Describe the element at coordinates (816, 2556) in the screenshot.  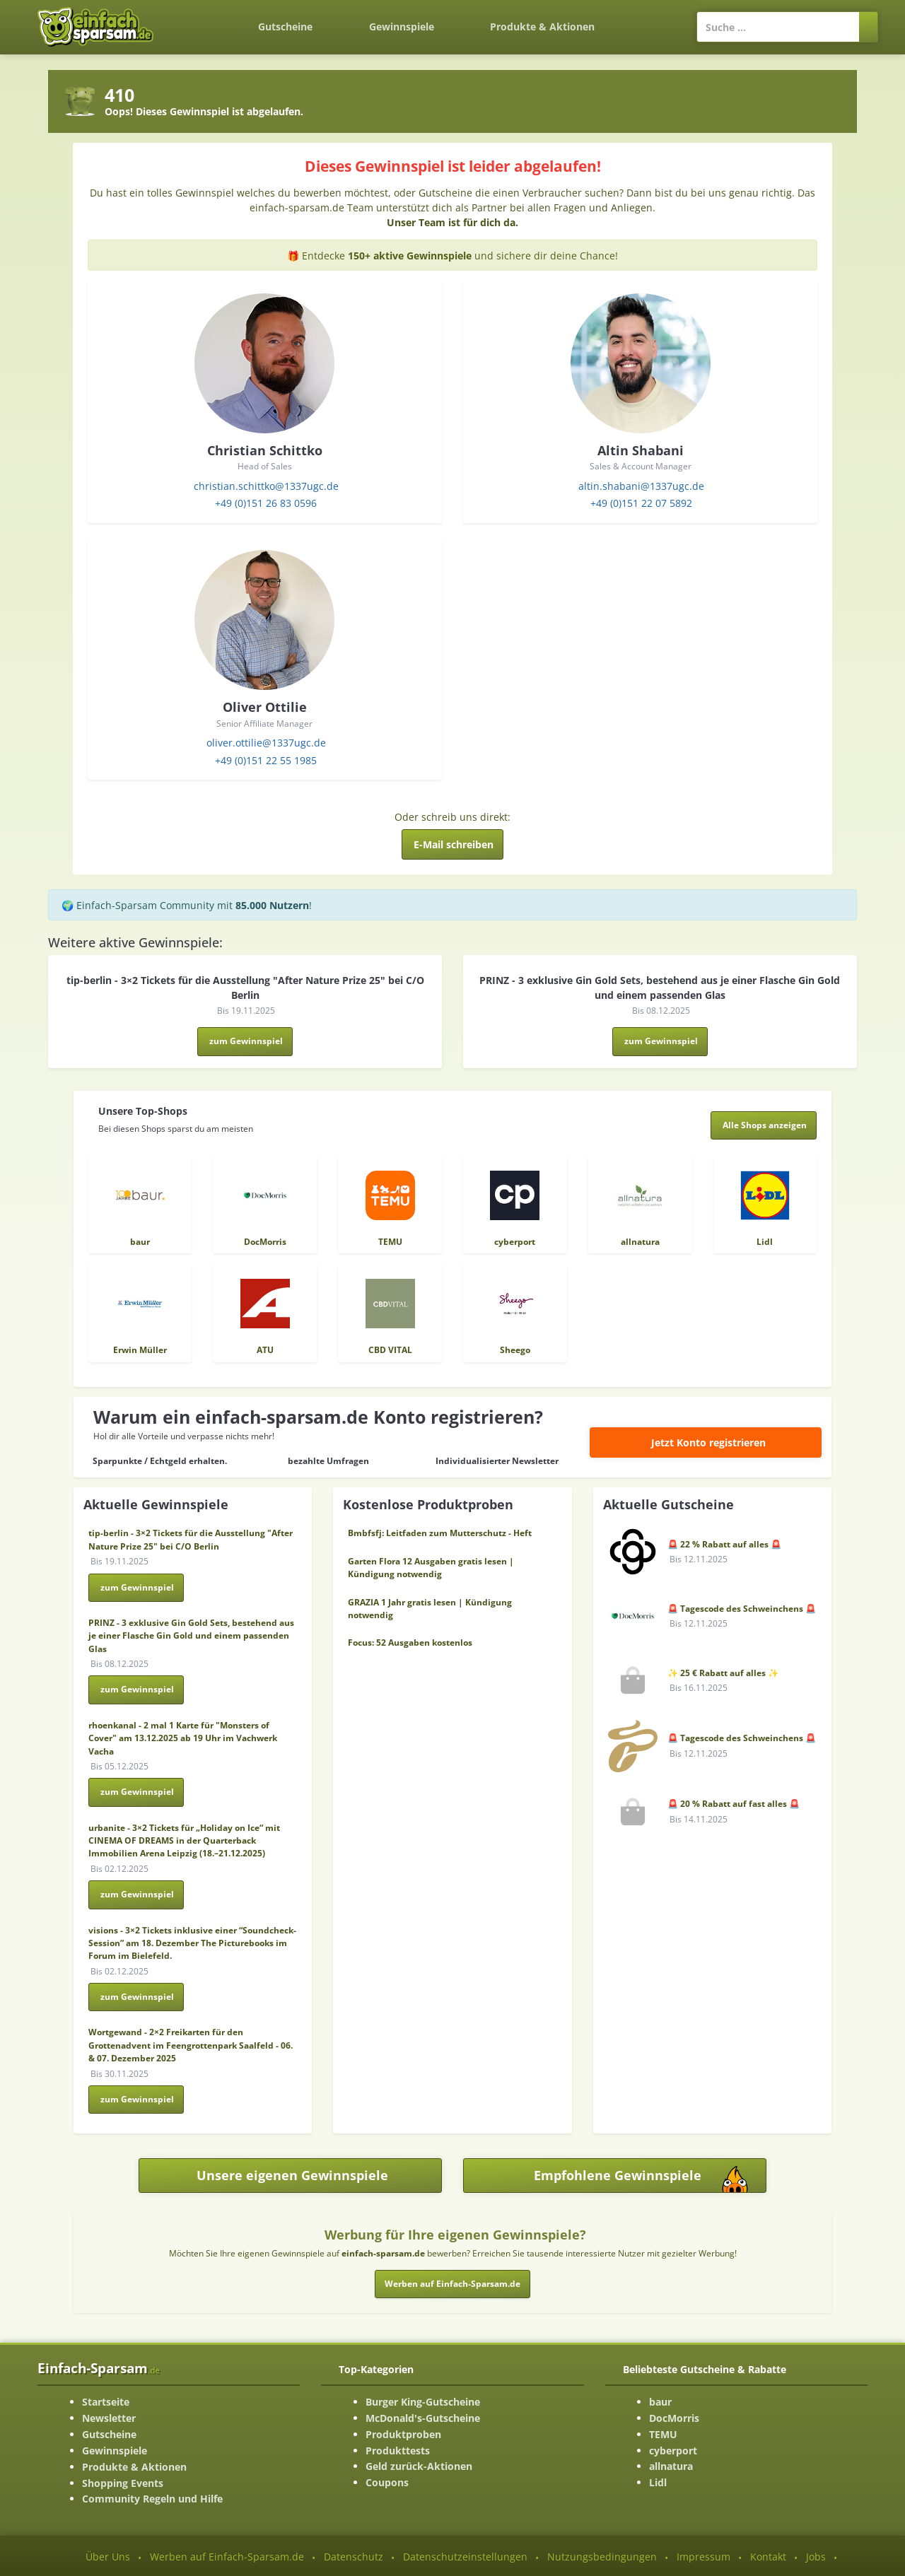
I see `Jobs [Jobs-Seite ansehen]` at that location.